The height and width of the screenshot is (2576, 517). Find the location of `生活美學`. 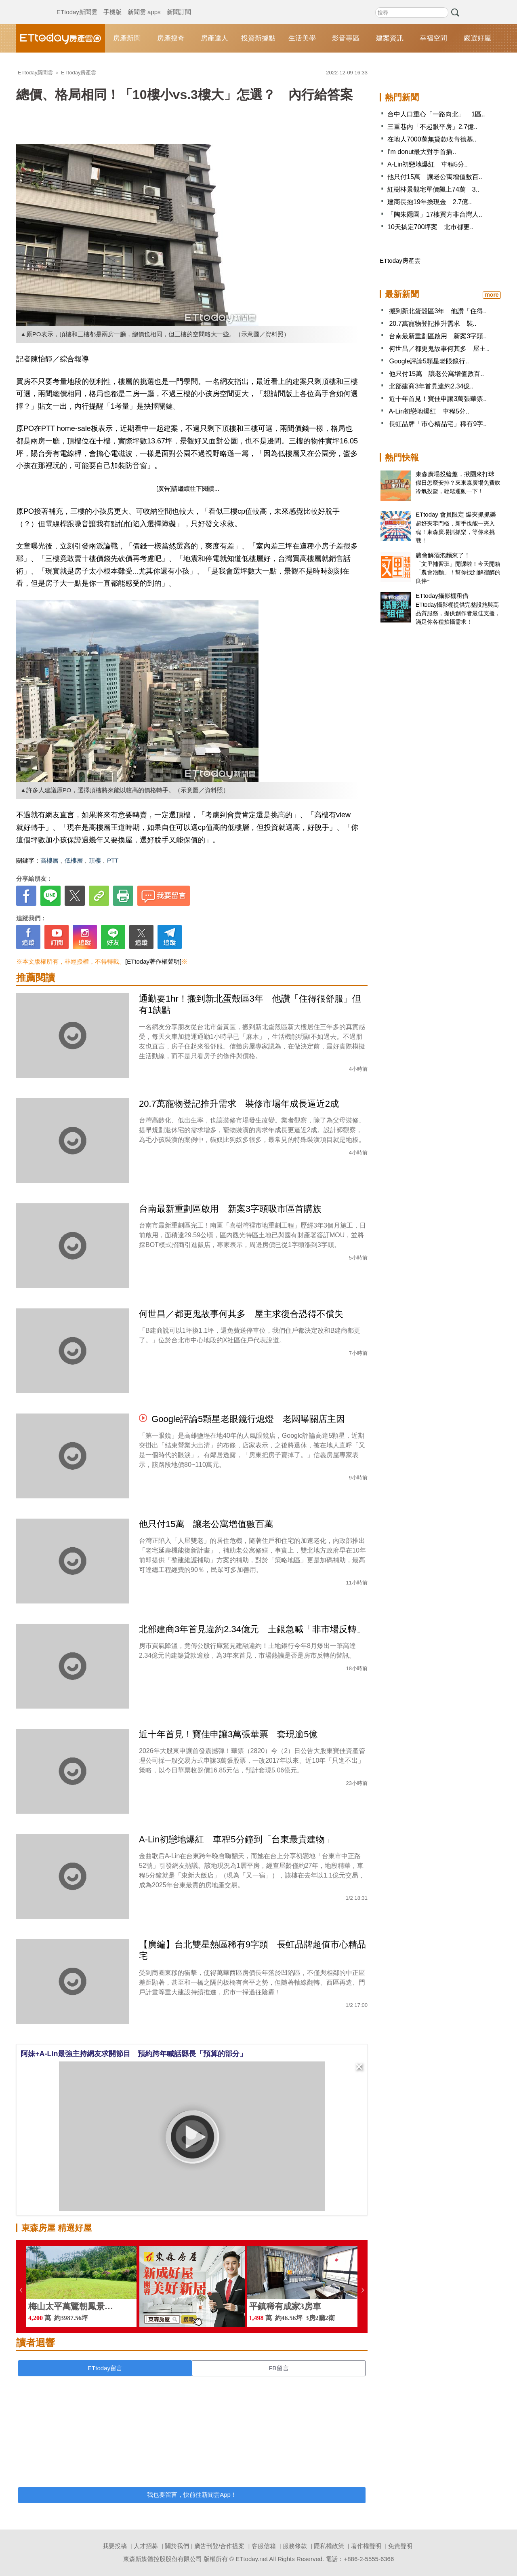

生活美學 is located at coordinates (302, 38).